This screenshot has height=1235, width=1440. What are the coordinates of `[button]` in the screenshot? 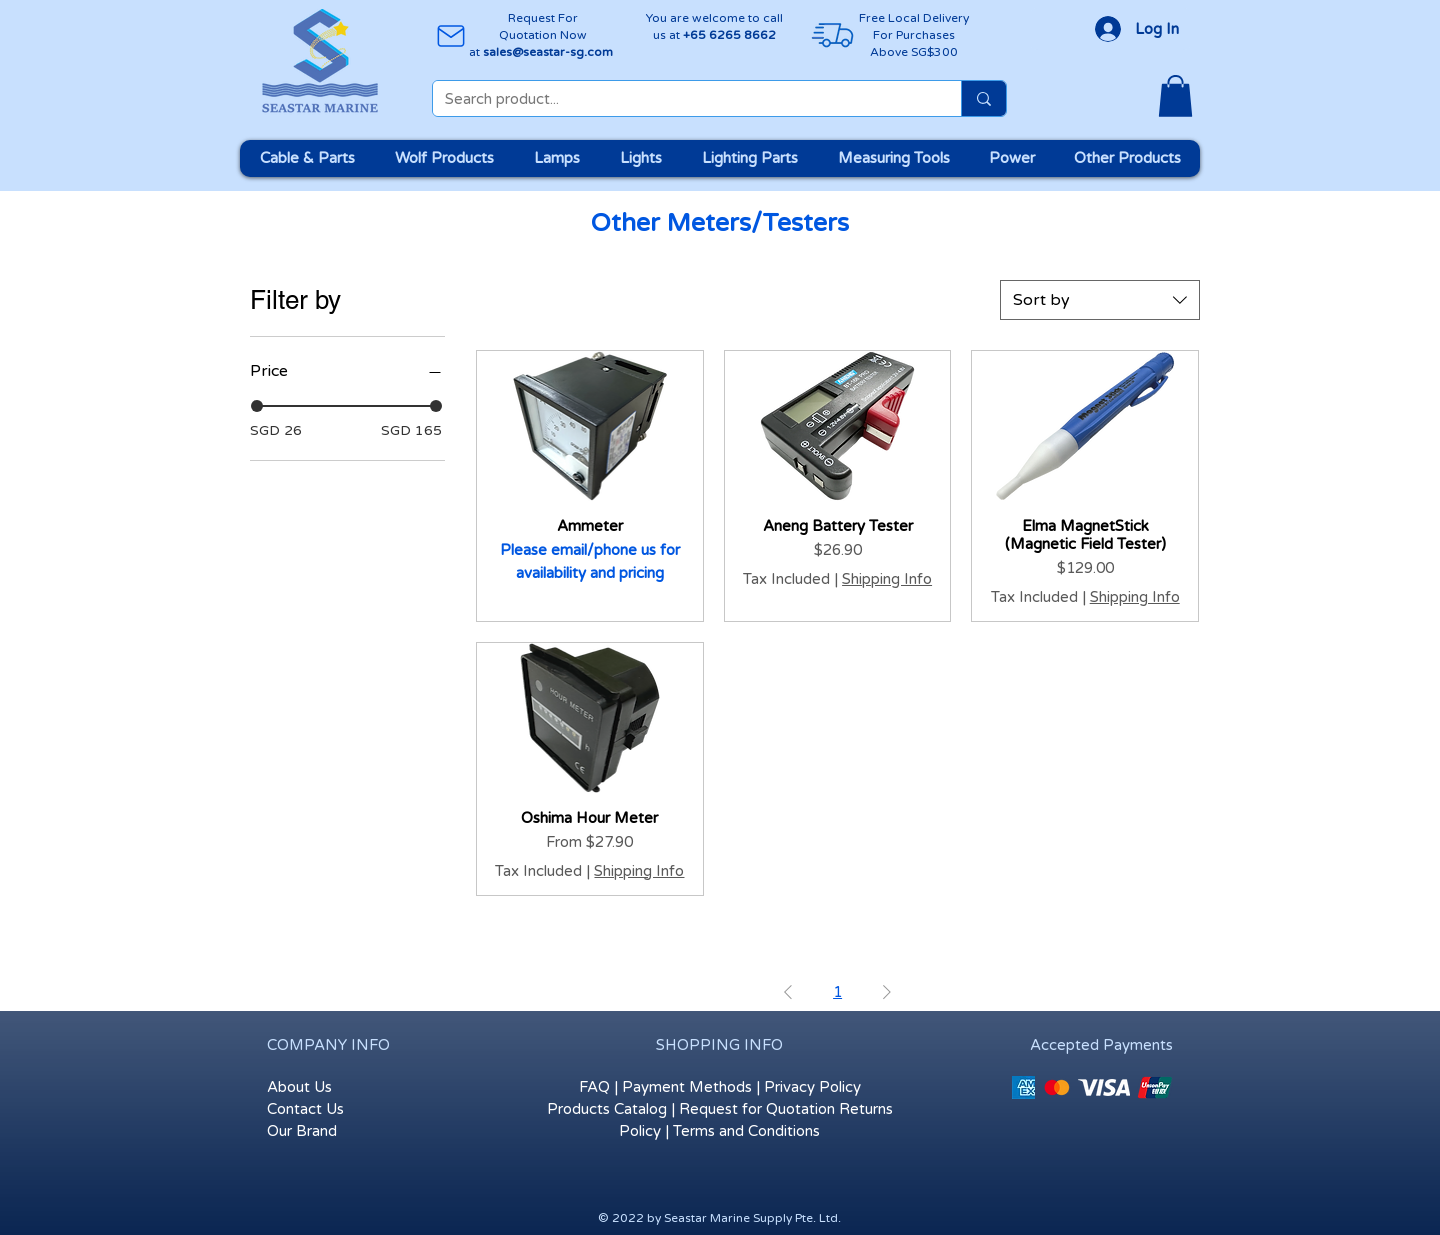 It's located at (1175, 96).